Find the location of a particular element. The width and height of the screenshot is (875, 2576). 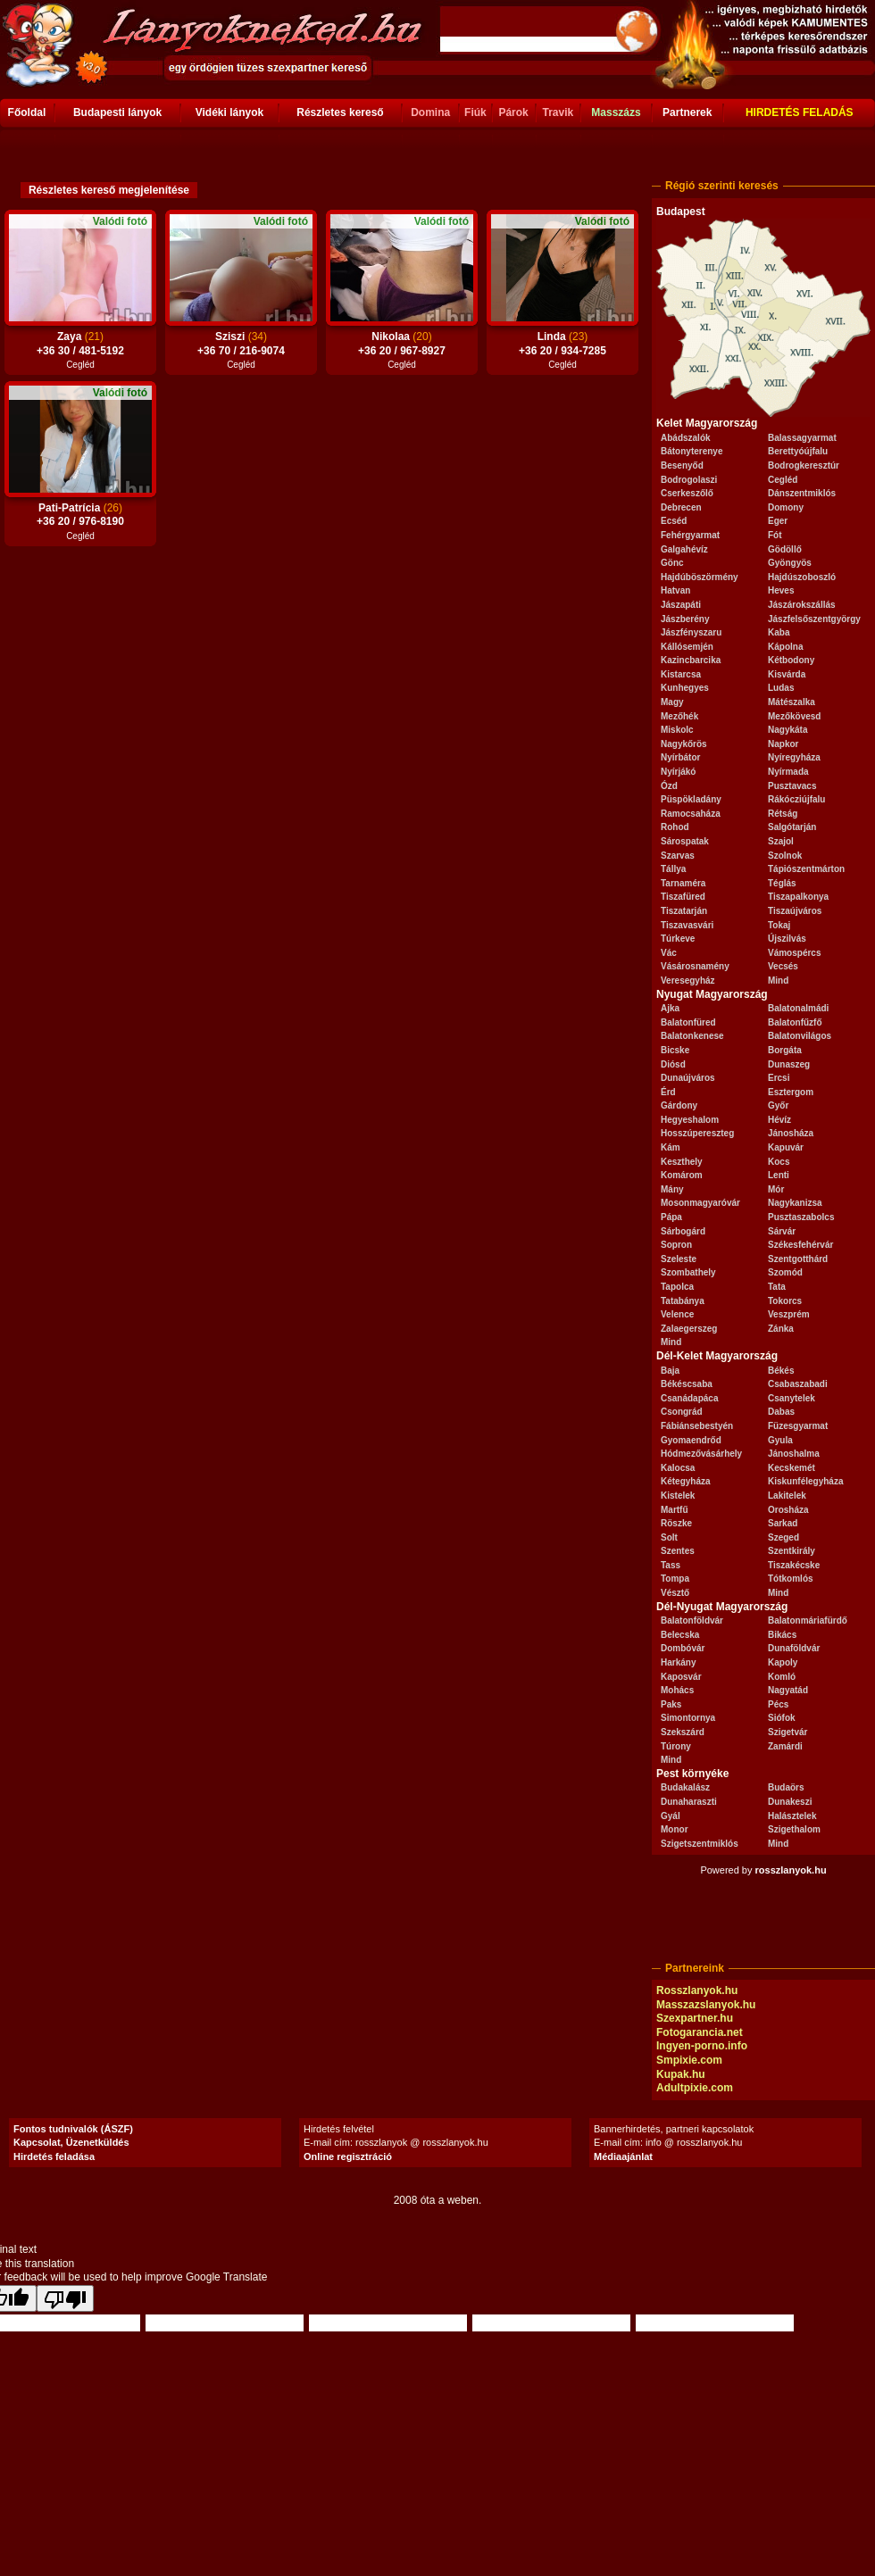

Téglás is located at coordinates (782, 883).